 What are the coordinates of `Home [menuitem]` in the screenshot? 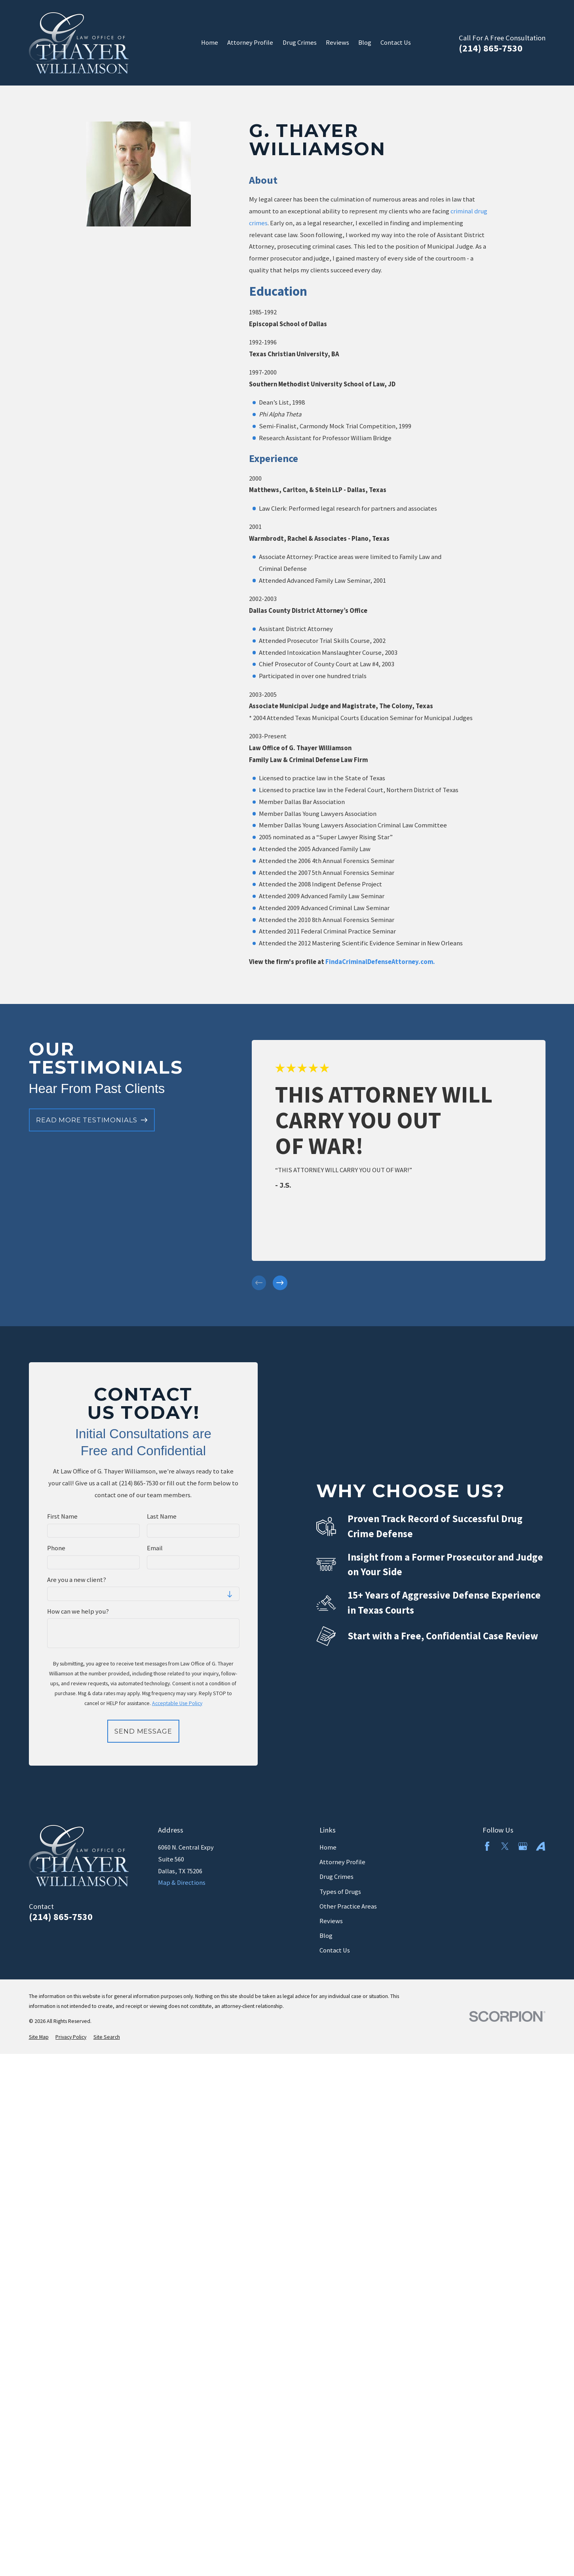 It's located at (209, 42).